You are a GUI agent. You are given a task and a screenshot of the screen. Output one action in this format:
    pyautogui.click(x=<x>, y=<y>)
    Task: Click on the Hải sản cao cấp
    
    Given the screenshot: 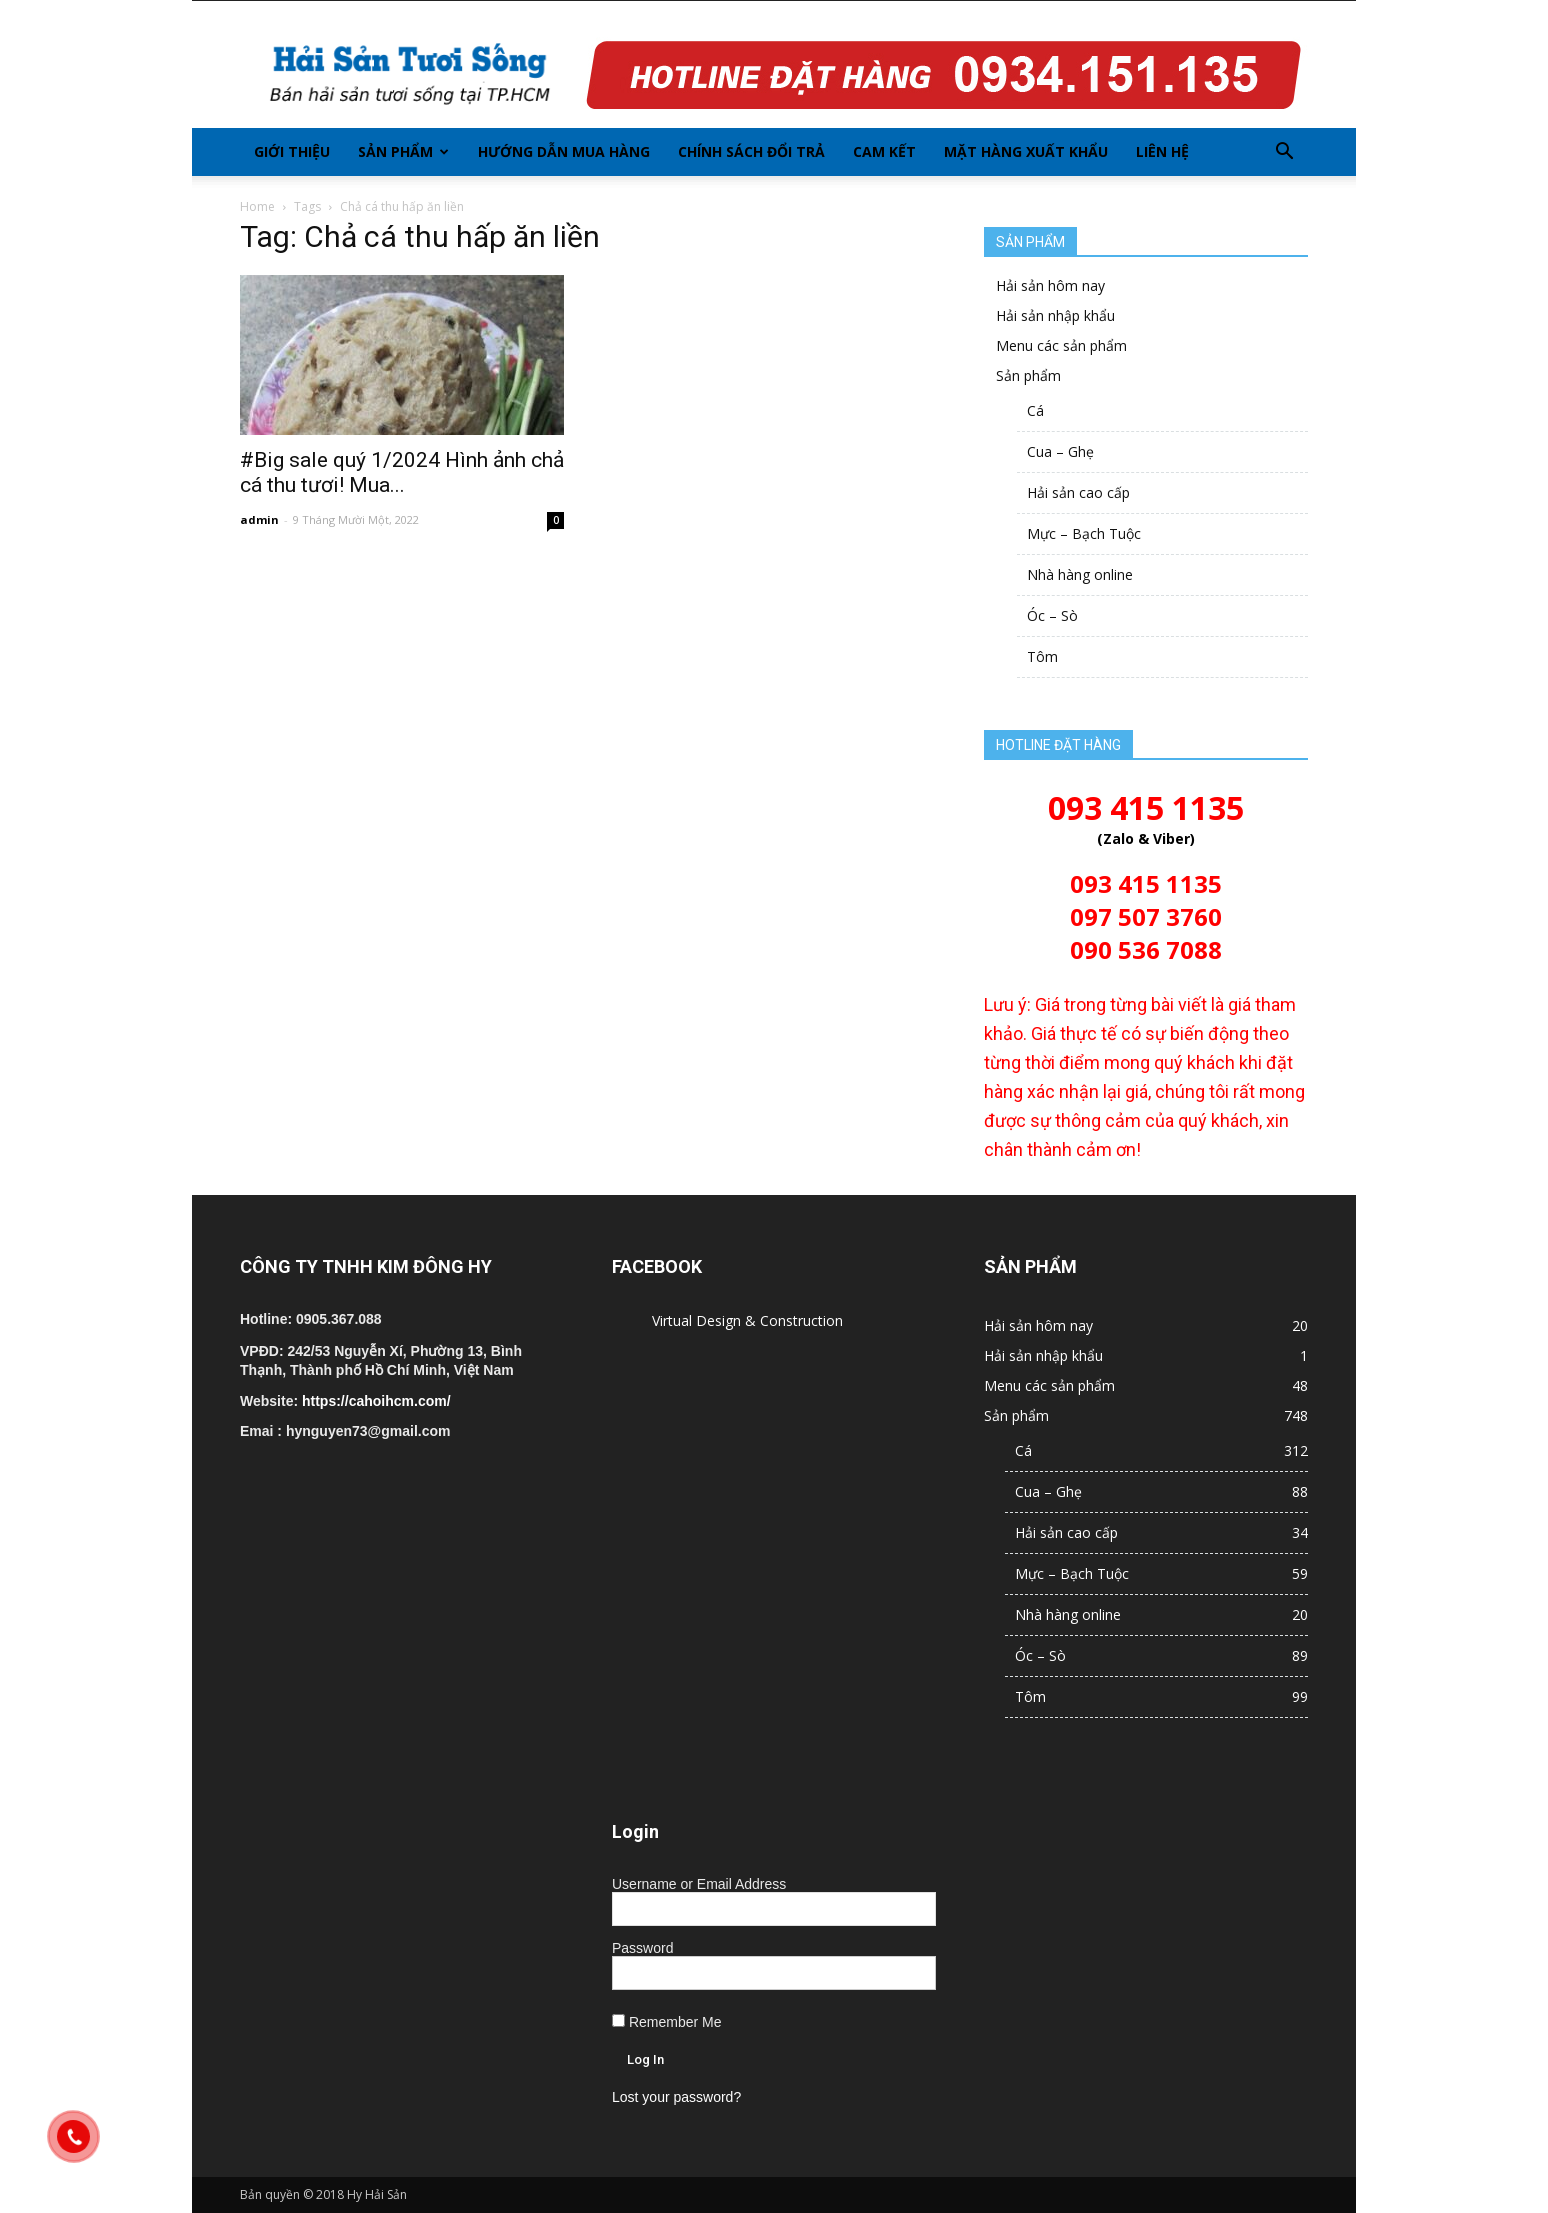 What is the action you would take?
    pyautogui.click(x=1078, y=492)
    